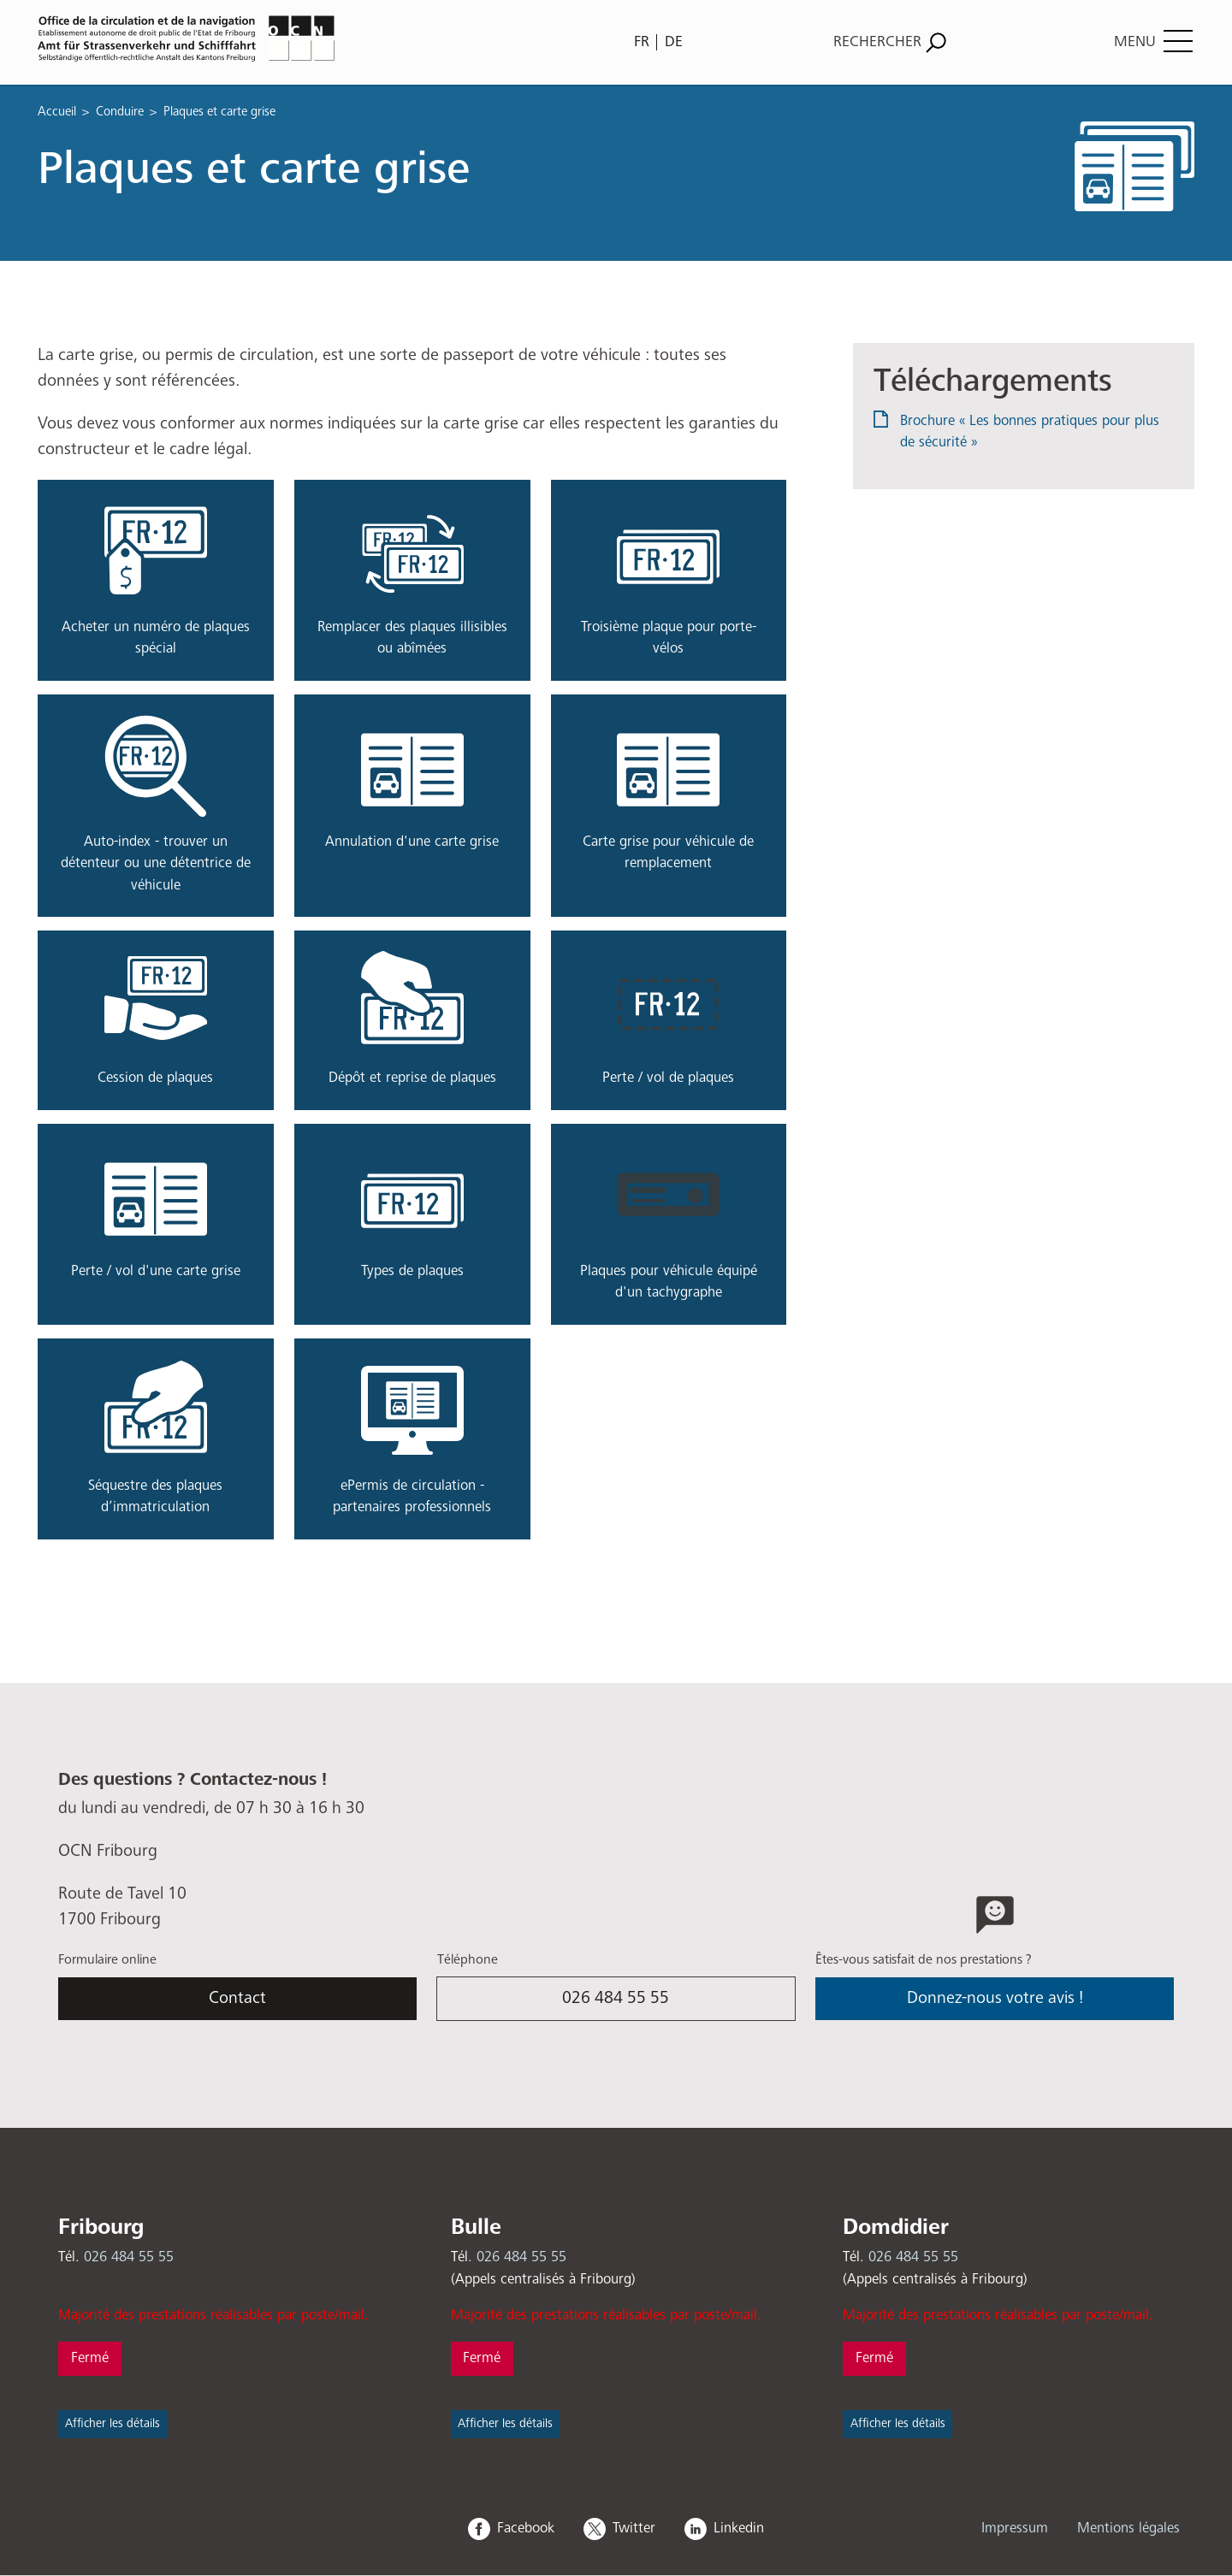  I want to click on Twitter, so click(634, 2528).